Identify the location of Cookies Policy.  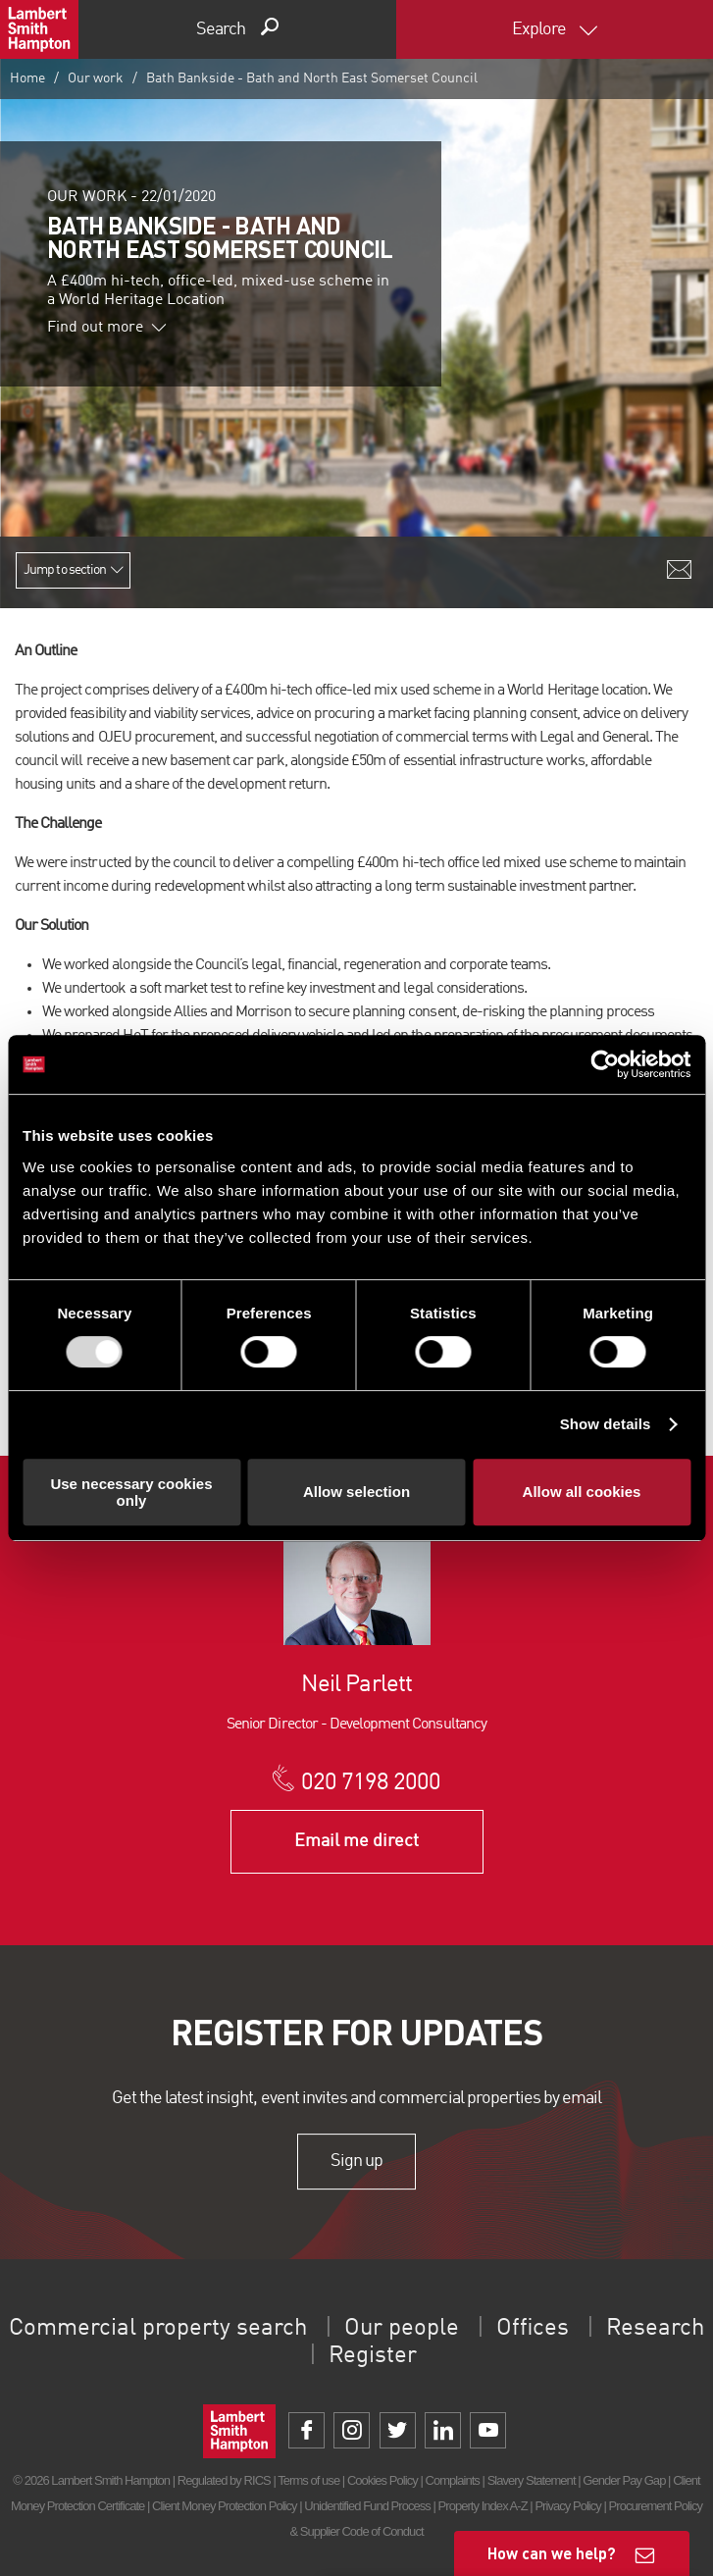
(382, 2480).